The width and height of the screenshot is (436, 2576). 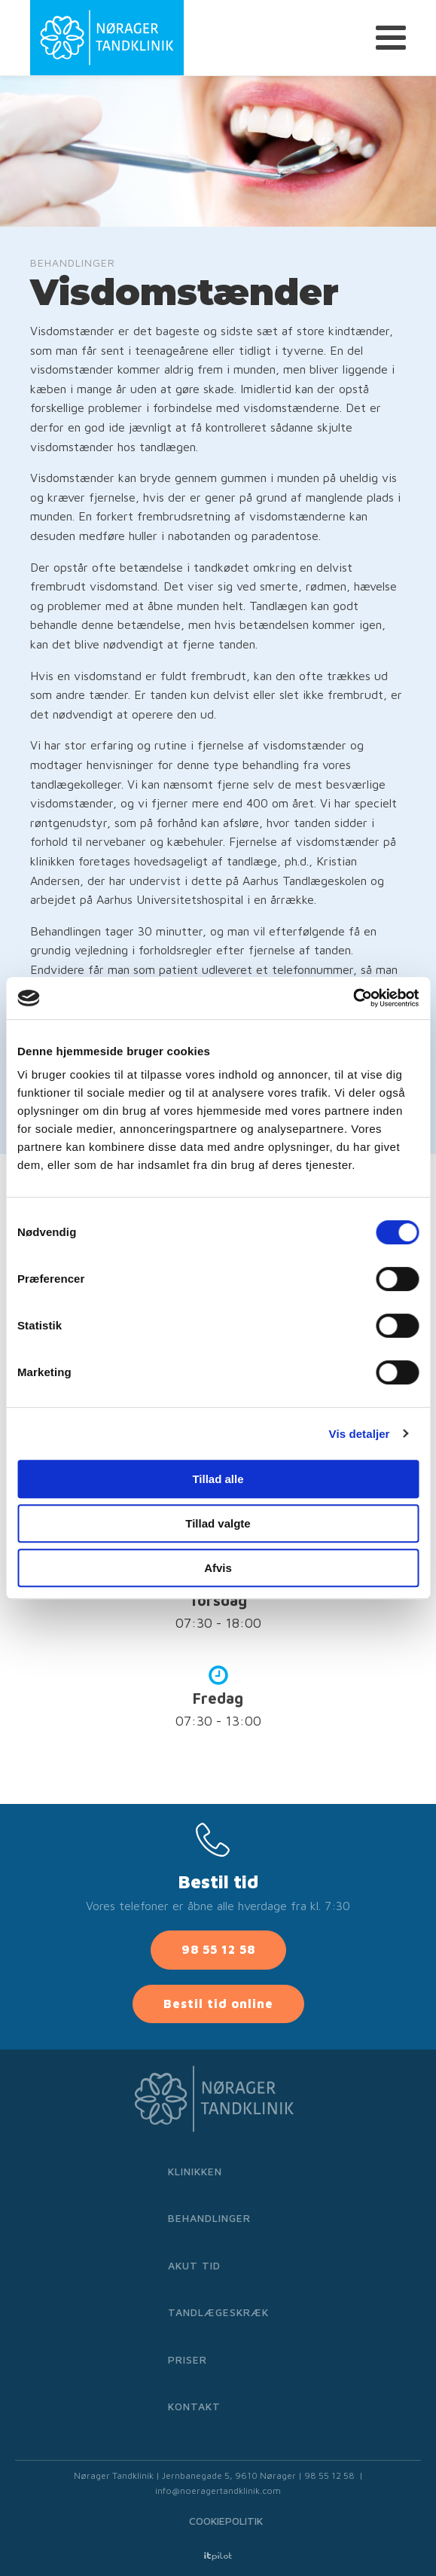 What do you see at coordinates (353, 998) in the screenshot?
I see `[Cookiebot af Usercentrics - åbner i et nyt vindue]` at bounding box center [353, 998].